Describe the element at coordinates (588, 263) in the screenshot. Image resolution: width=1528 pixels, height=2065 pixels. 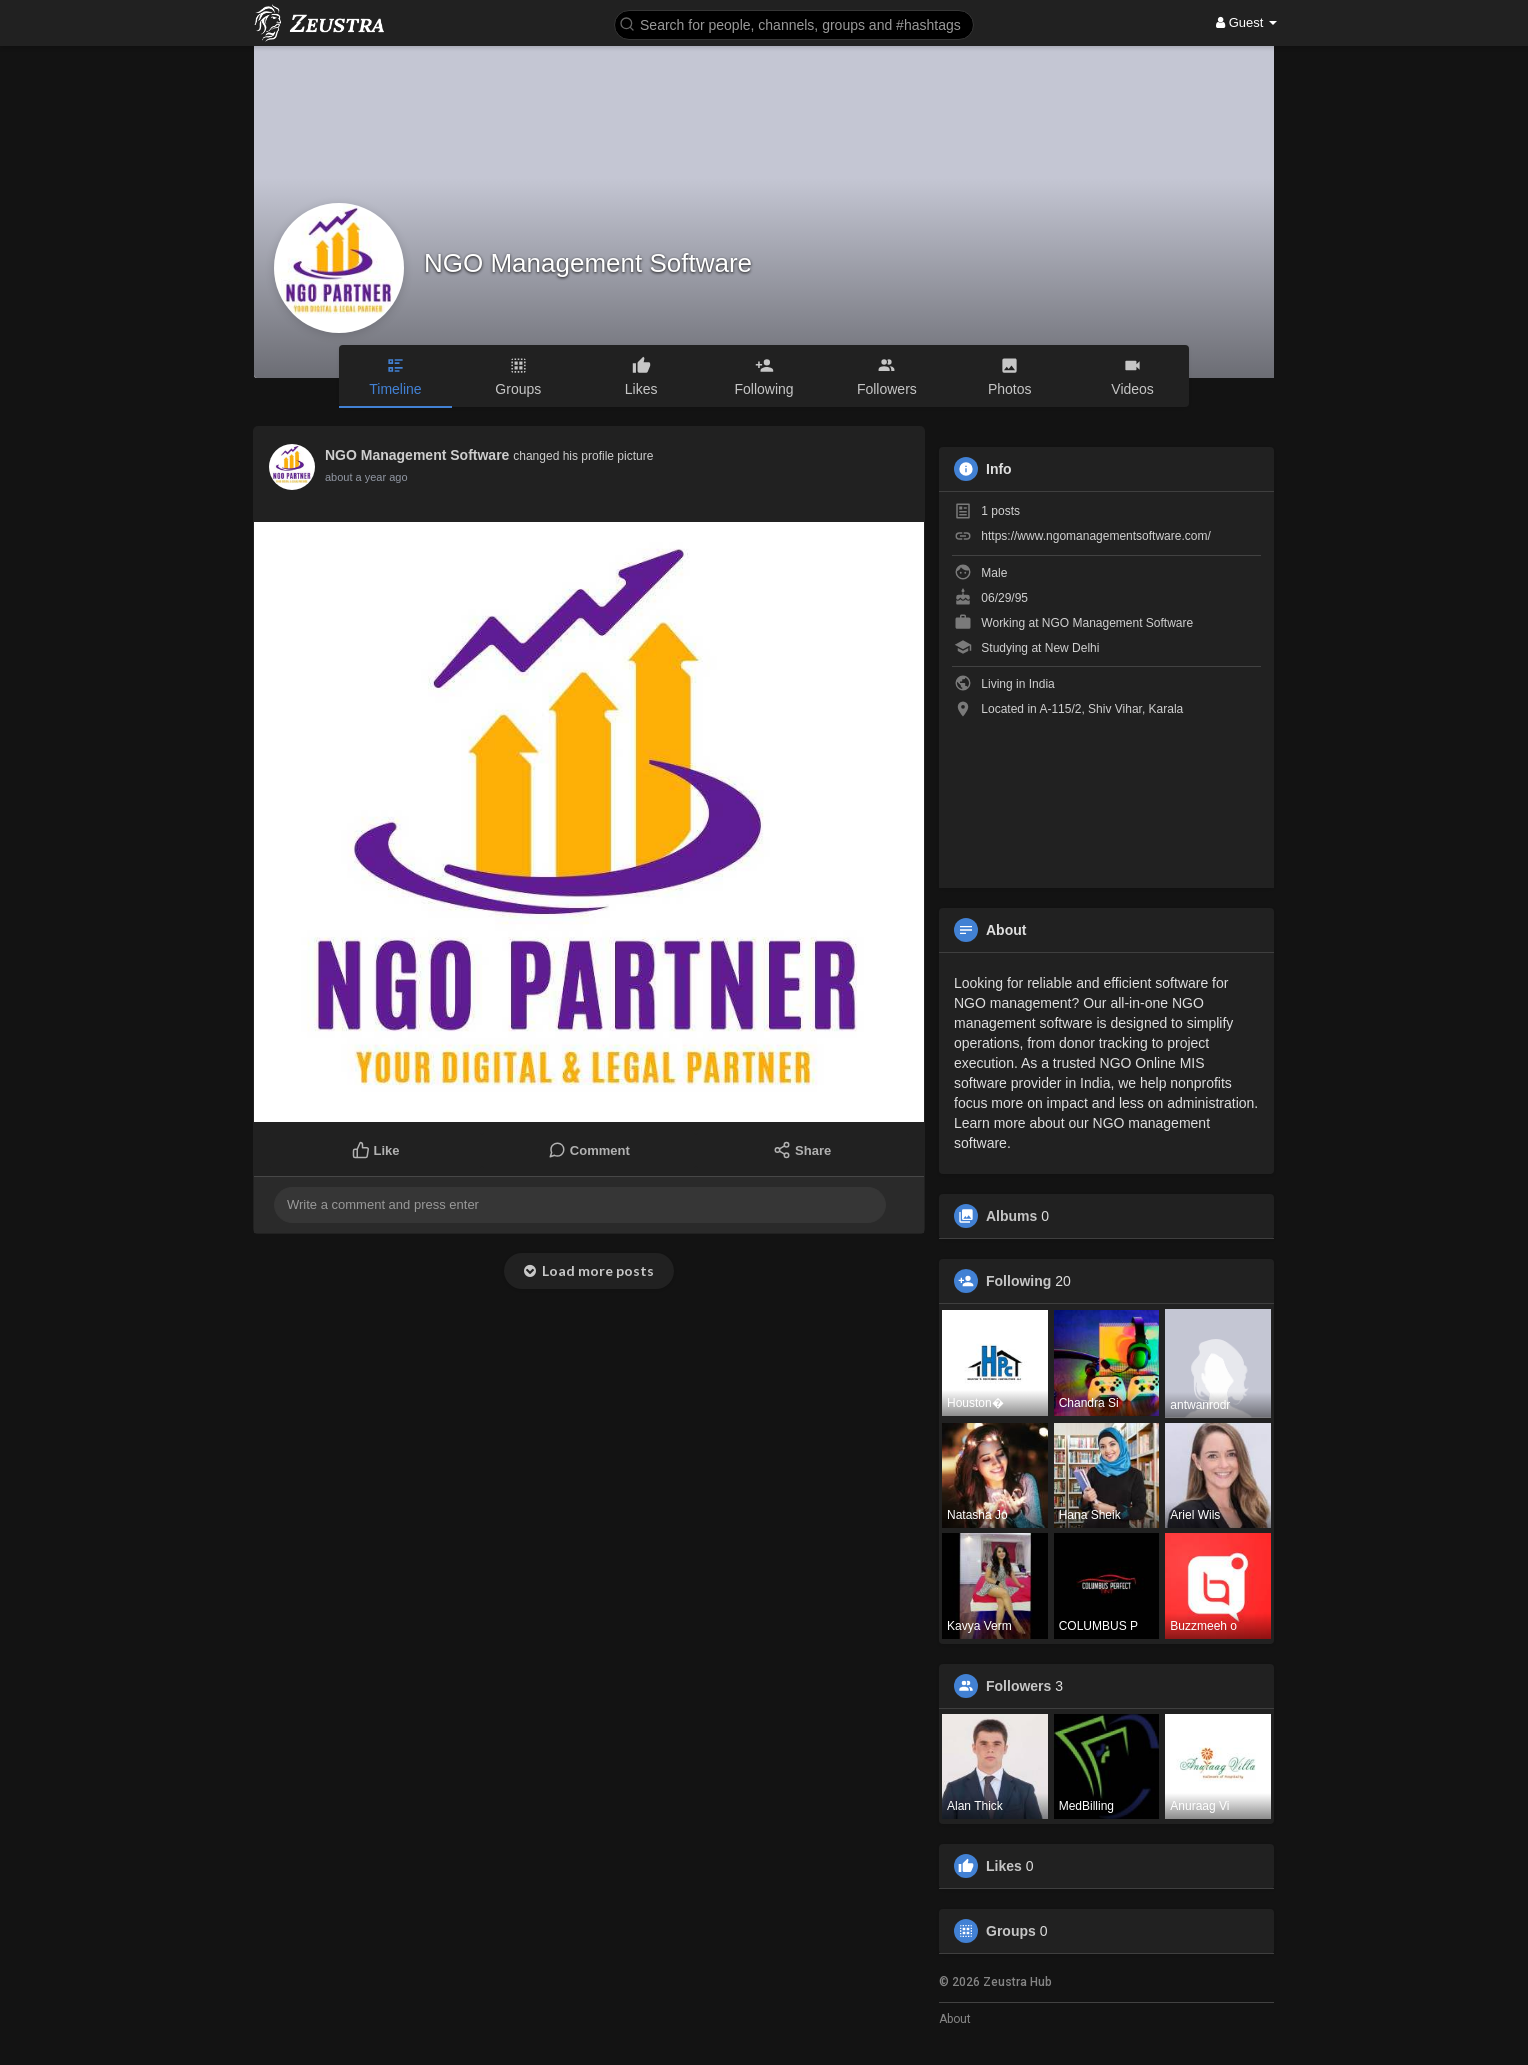
I see `NGO Management Software` at that location.